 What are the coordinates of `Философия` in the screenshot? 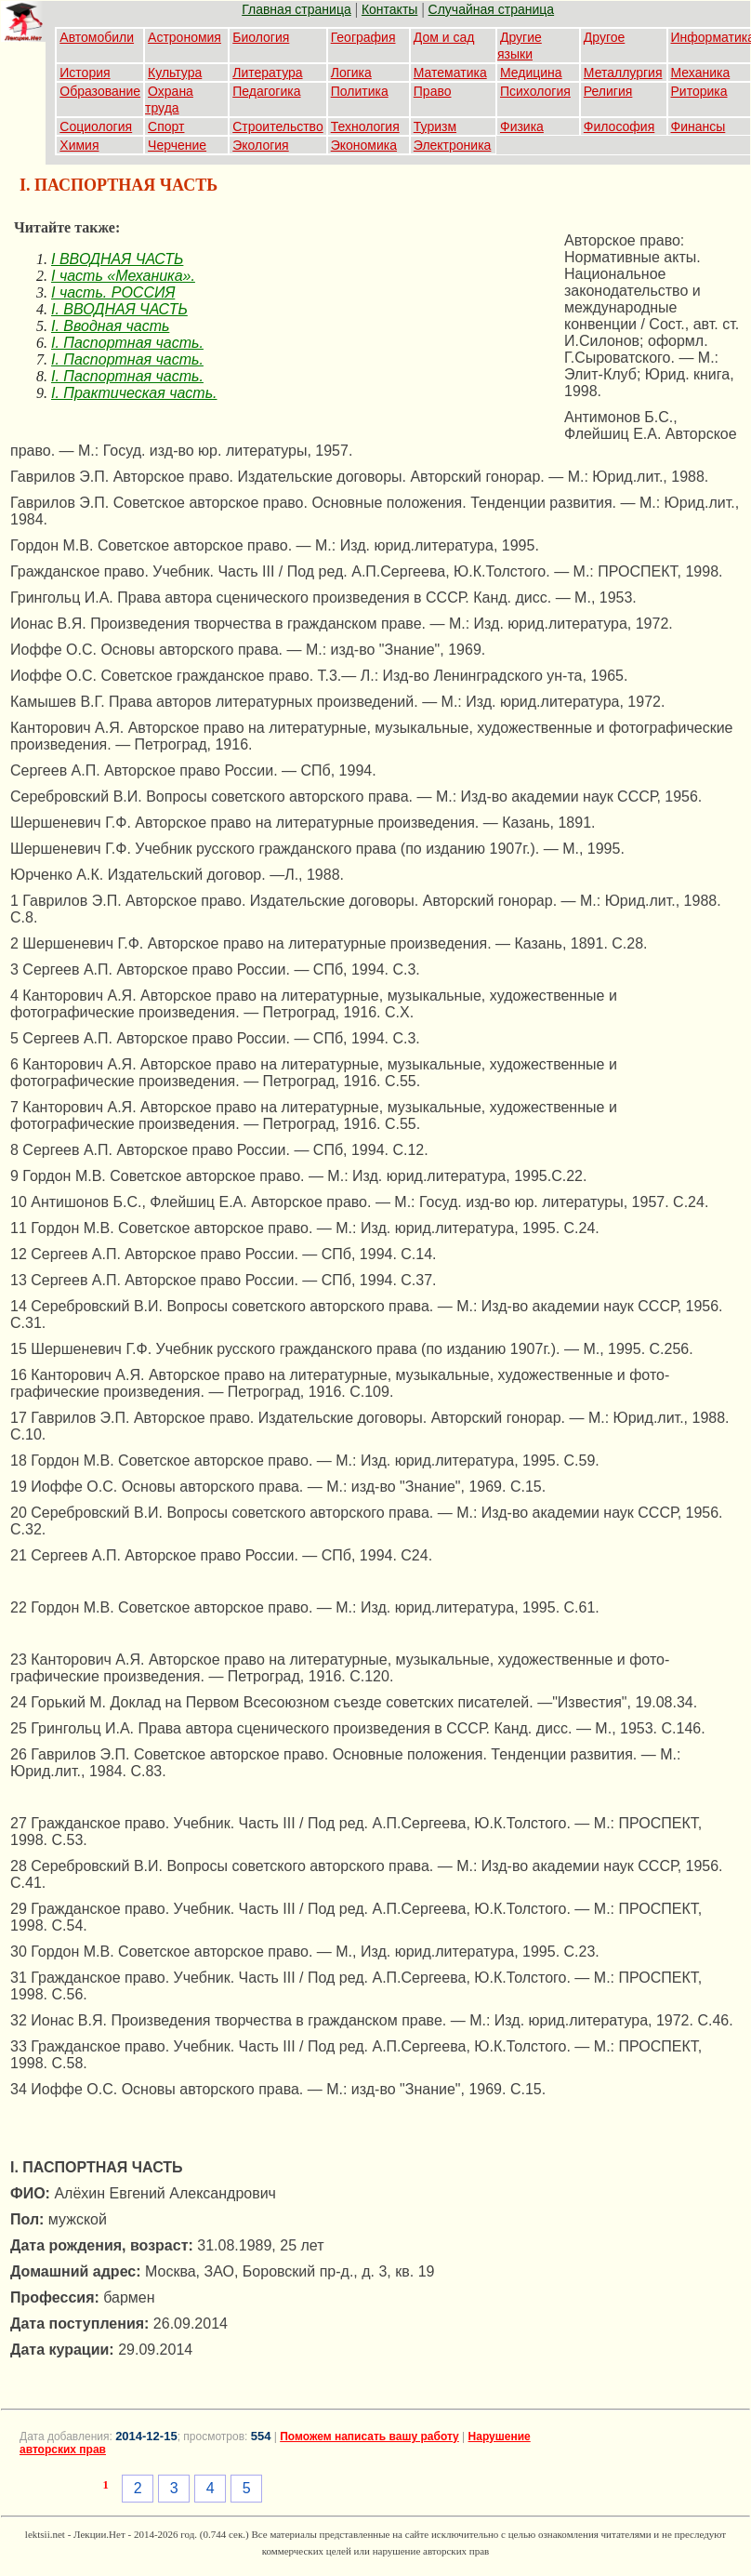 It's located at (619, 126).